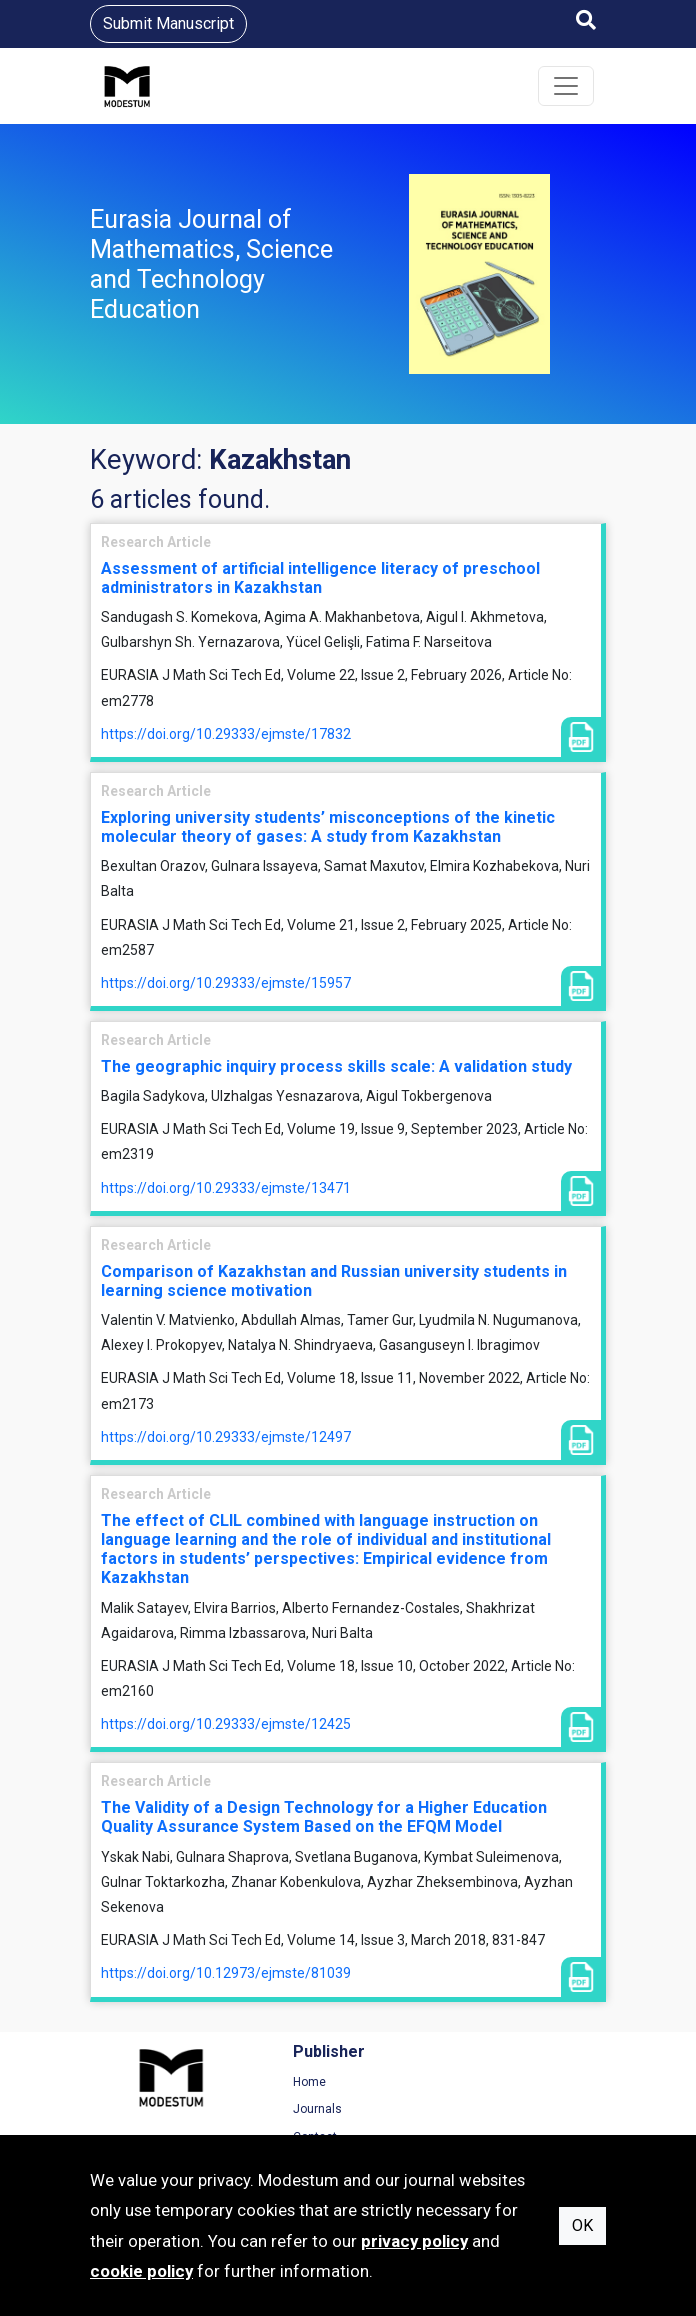 The height and width of the screenshot is (2316, 696). I want to click on https://doi.org/10.29333/ejmste/12497, so click(226, 1437).